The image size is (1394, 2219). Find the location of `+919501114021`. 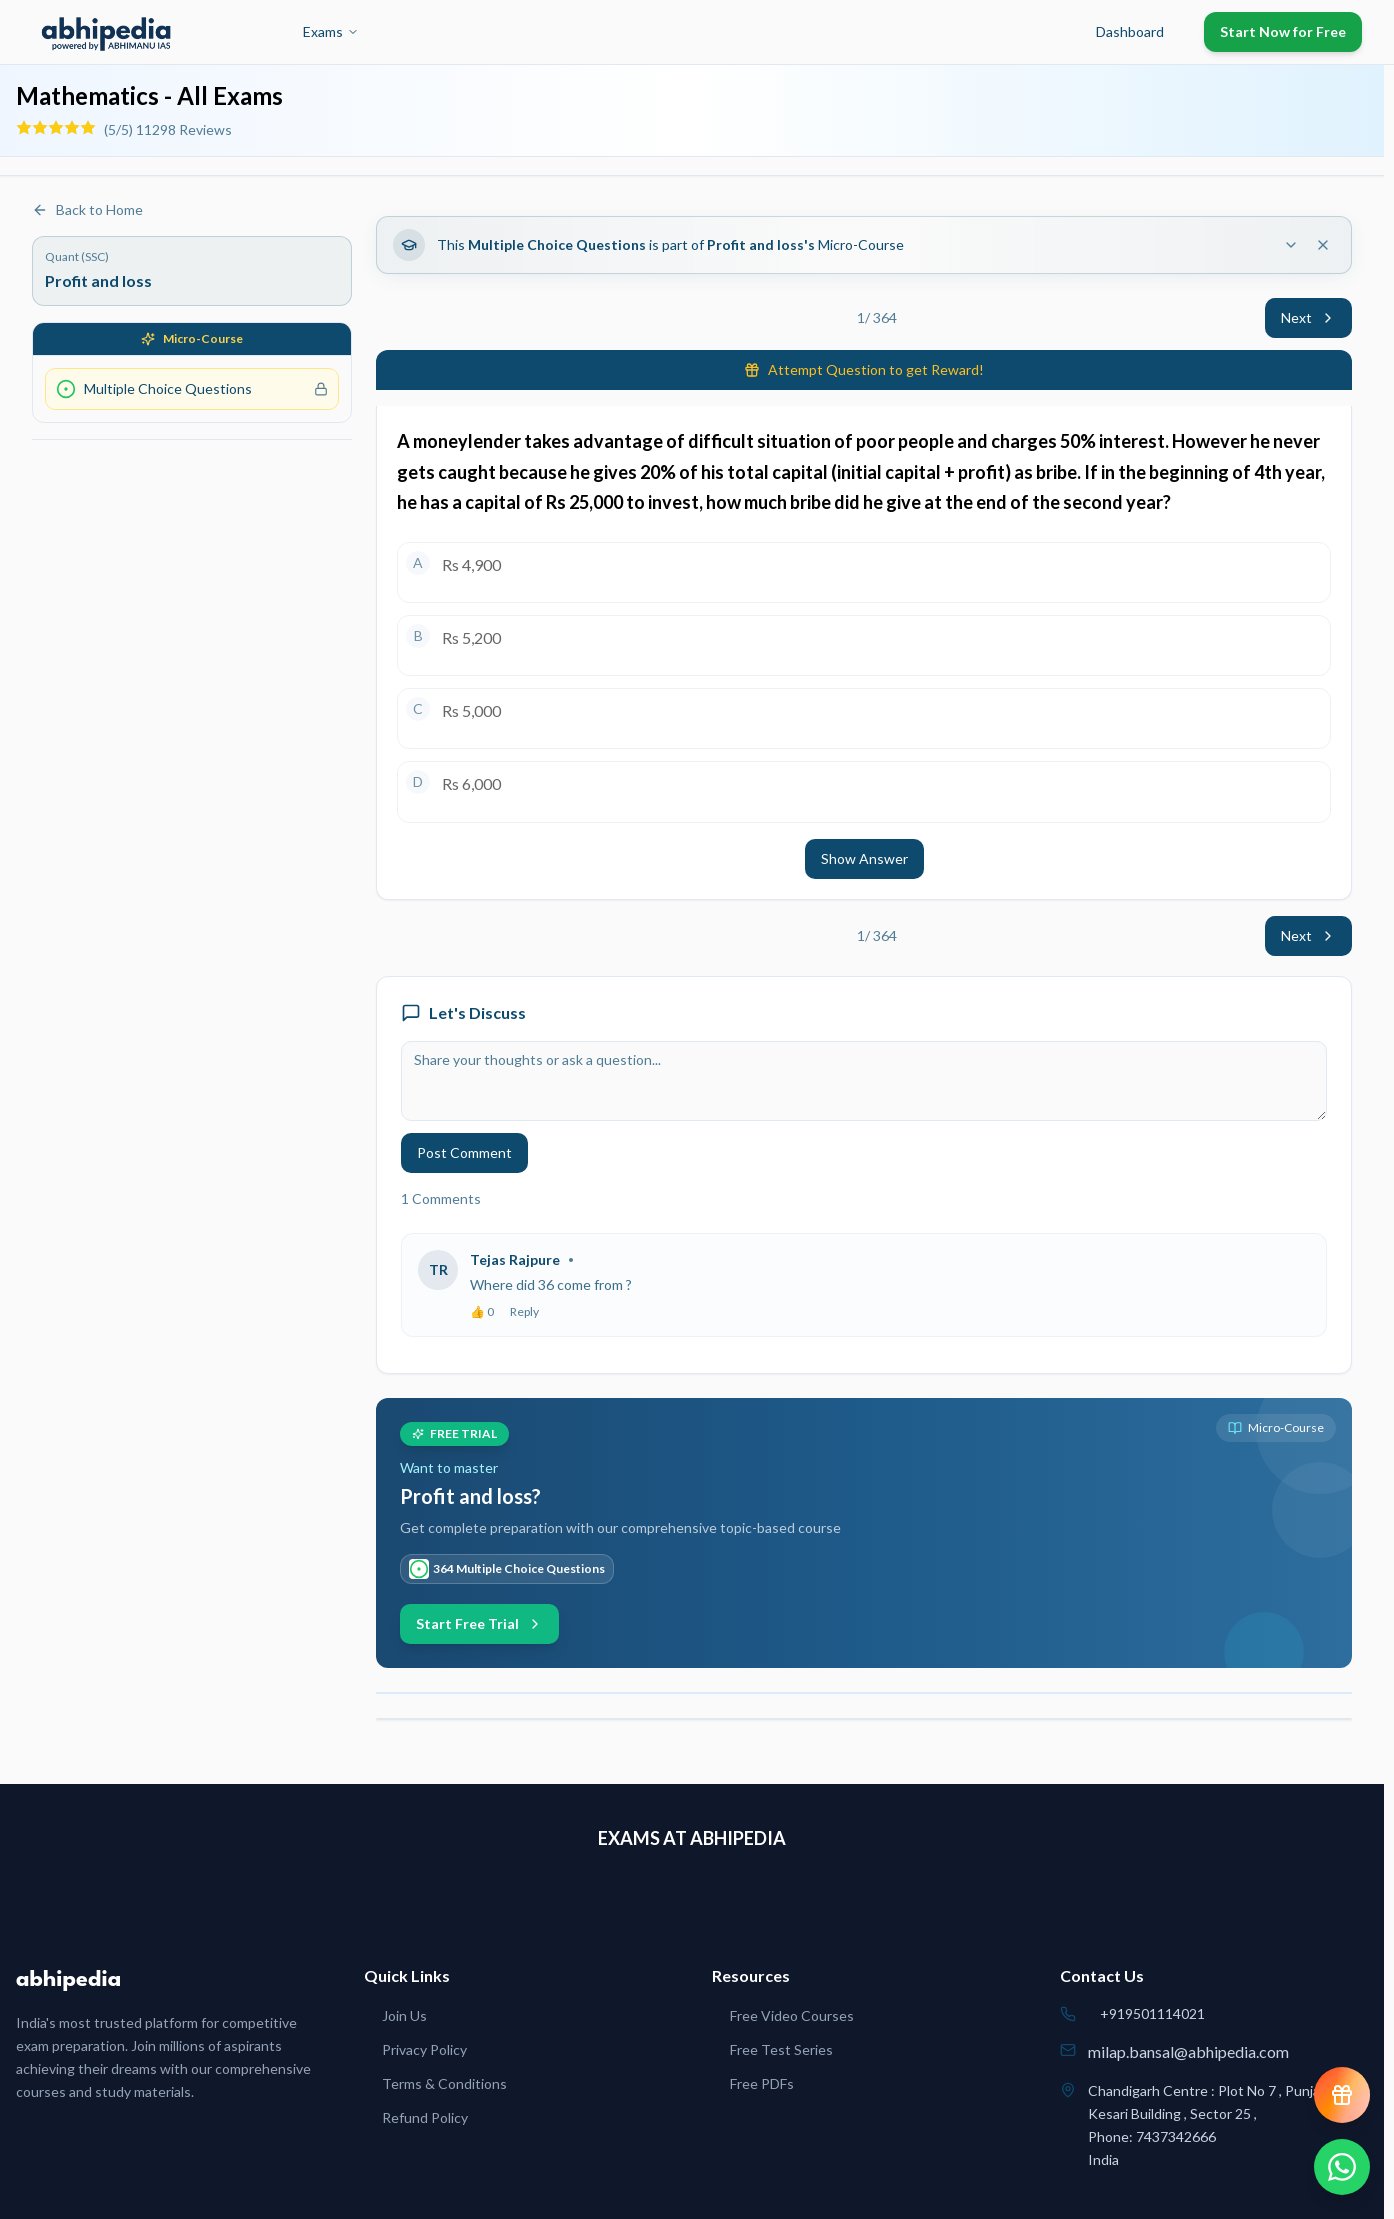

+919501114021 is located at coordinates (1152, 2013).